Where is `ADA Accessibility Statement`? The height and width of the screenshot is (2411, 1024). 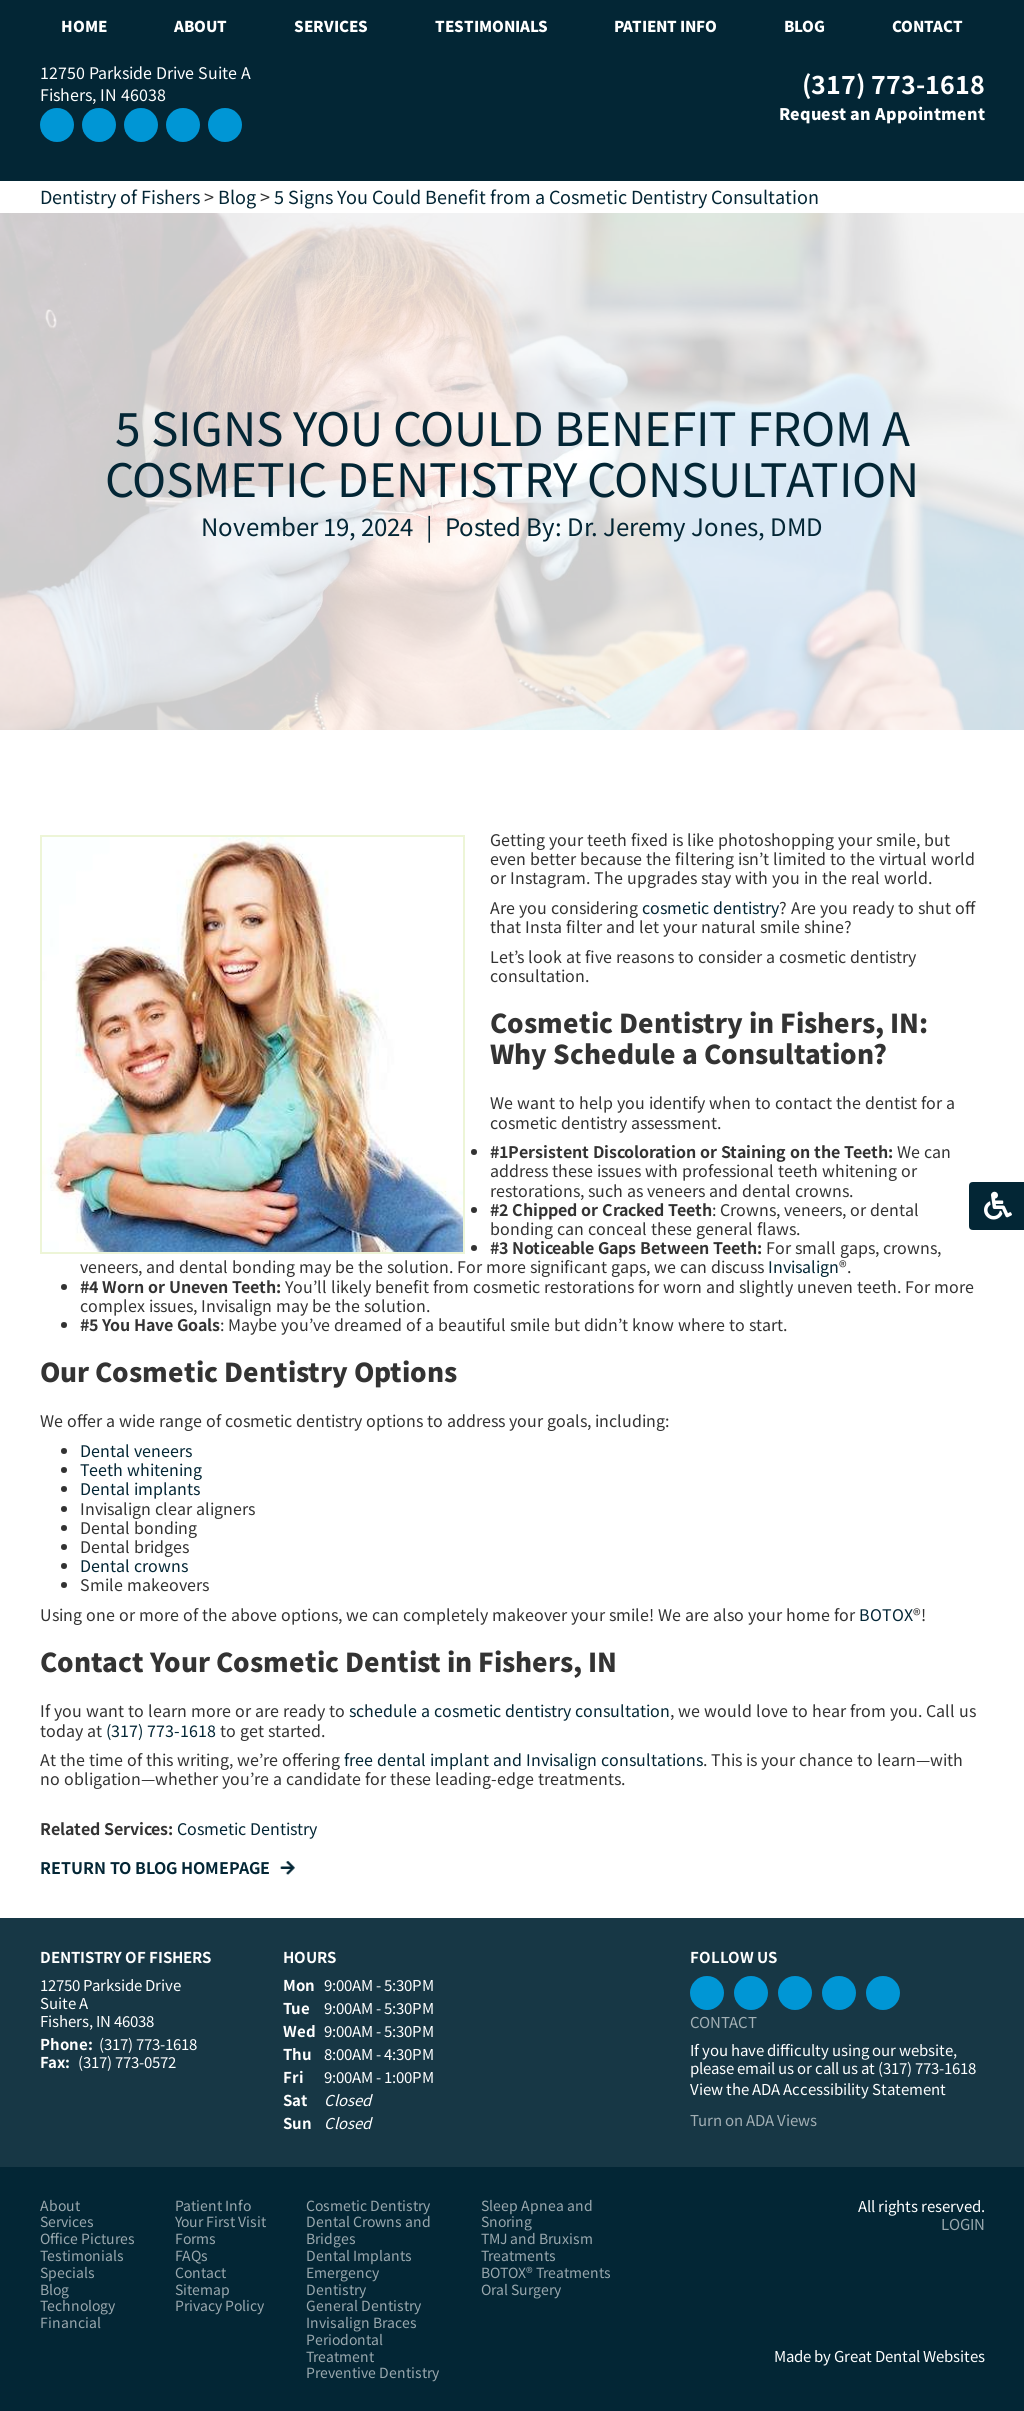 ADA Accessibility Statement is located at coordinates (849, 2088).